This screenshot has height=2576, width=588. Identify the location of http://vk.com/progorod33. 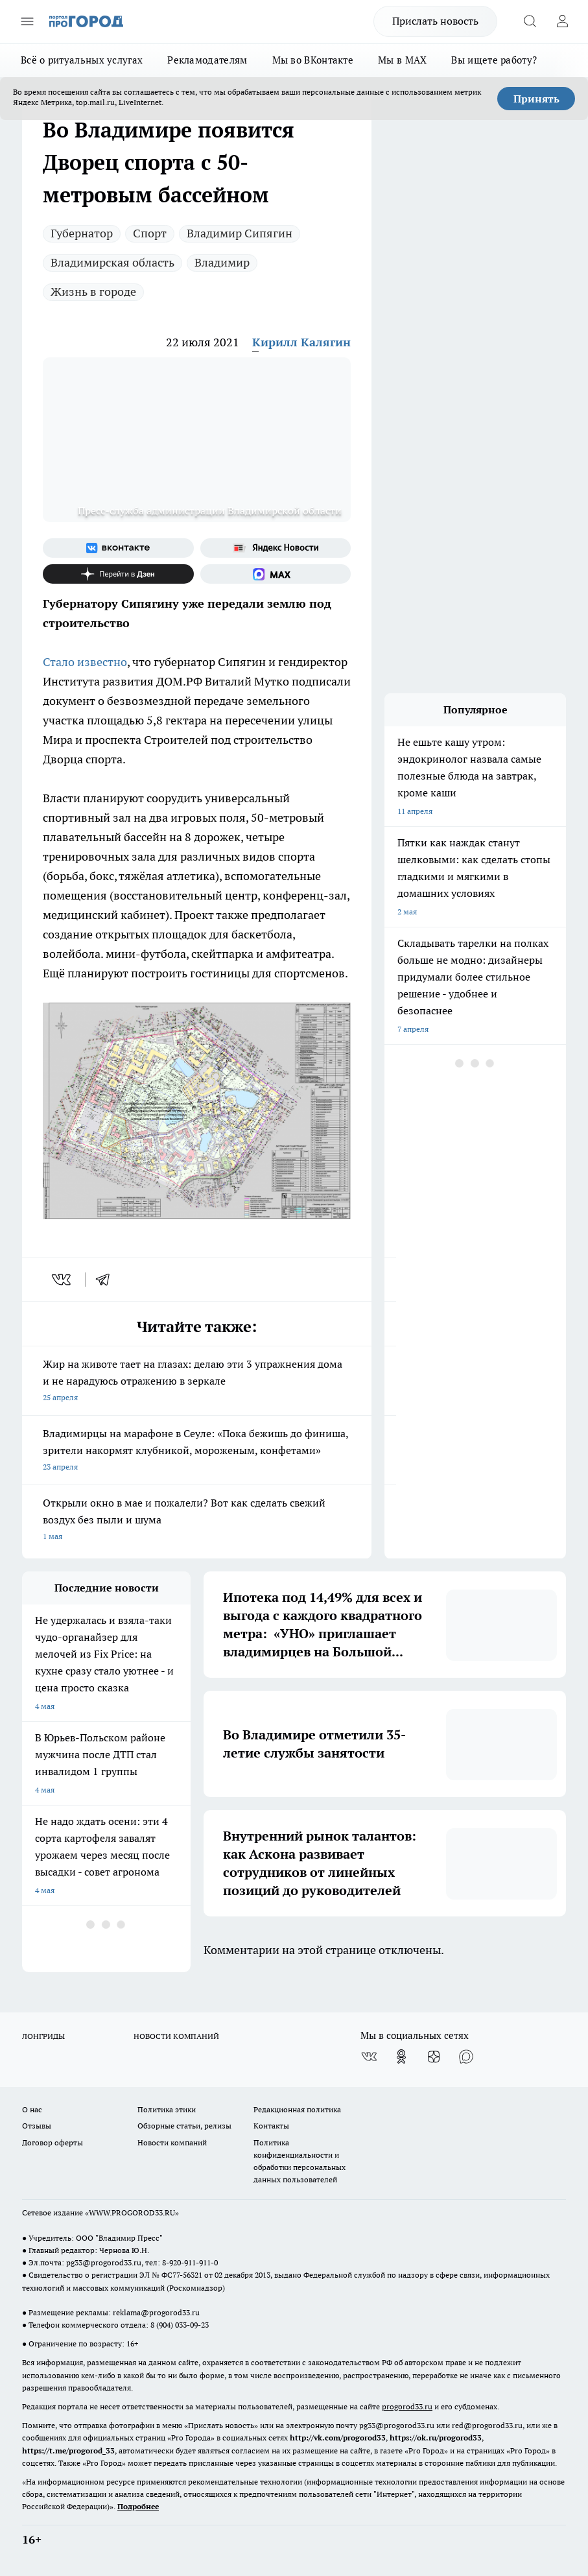
(338, 2437).